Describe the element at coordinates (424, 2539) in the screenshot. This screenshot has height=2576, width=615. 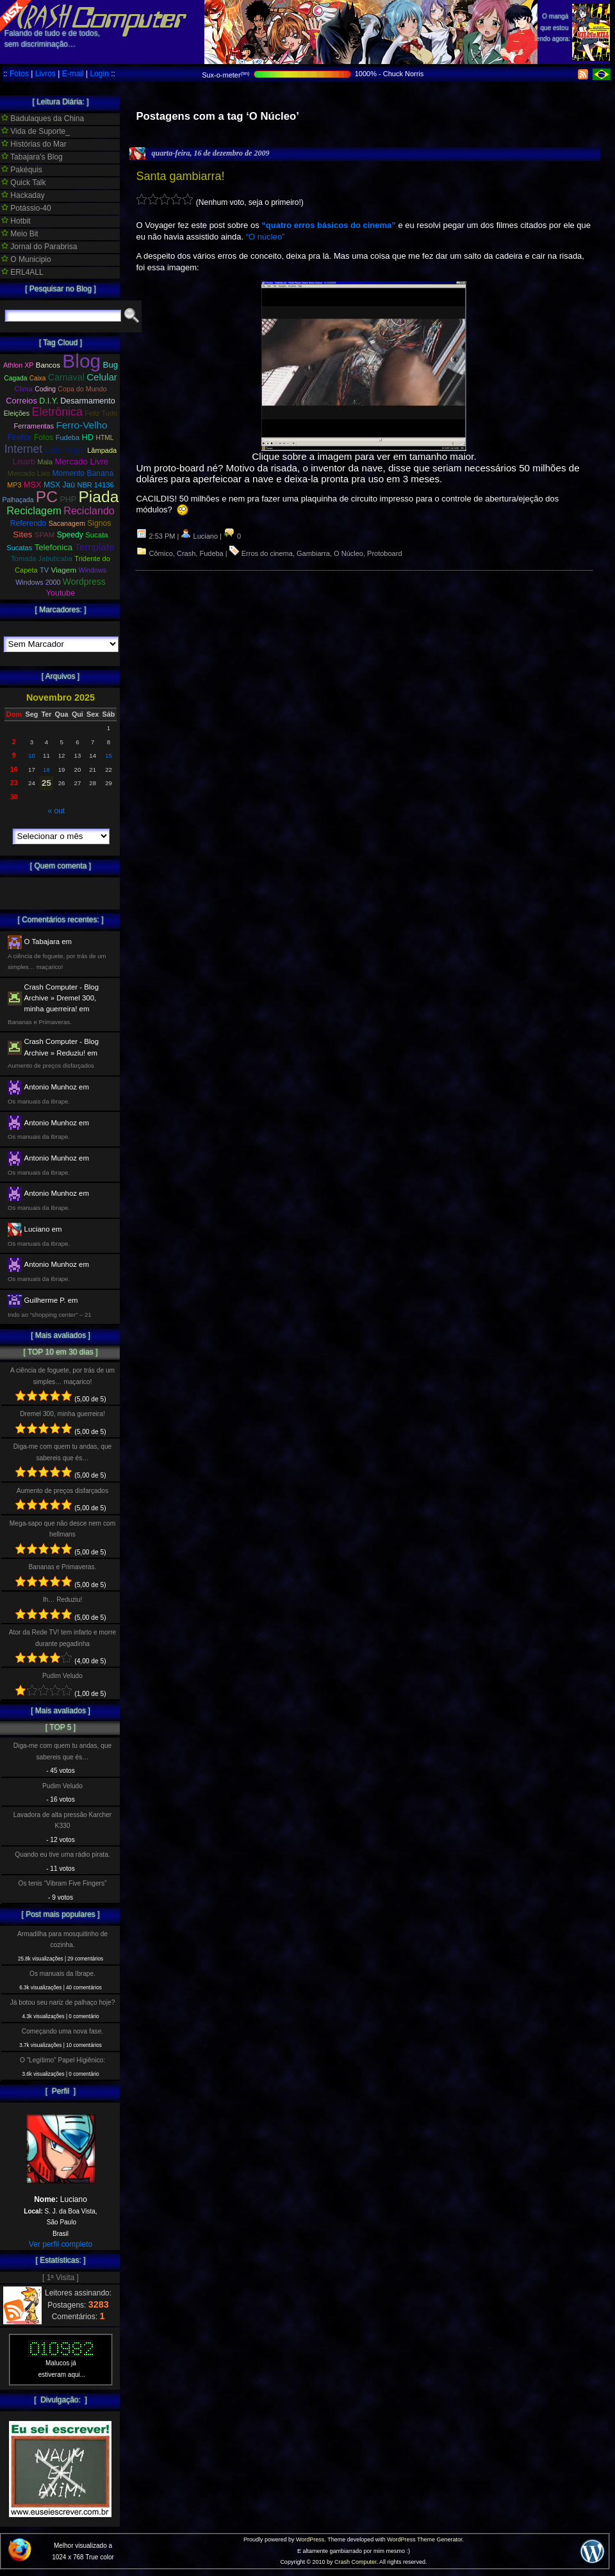
I see `WordPress Theme Generator` at that location.